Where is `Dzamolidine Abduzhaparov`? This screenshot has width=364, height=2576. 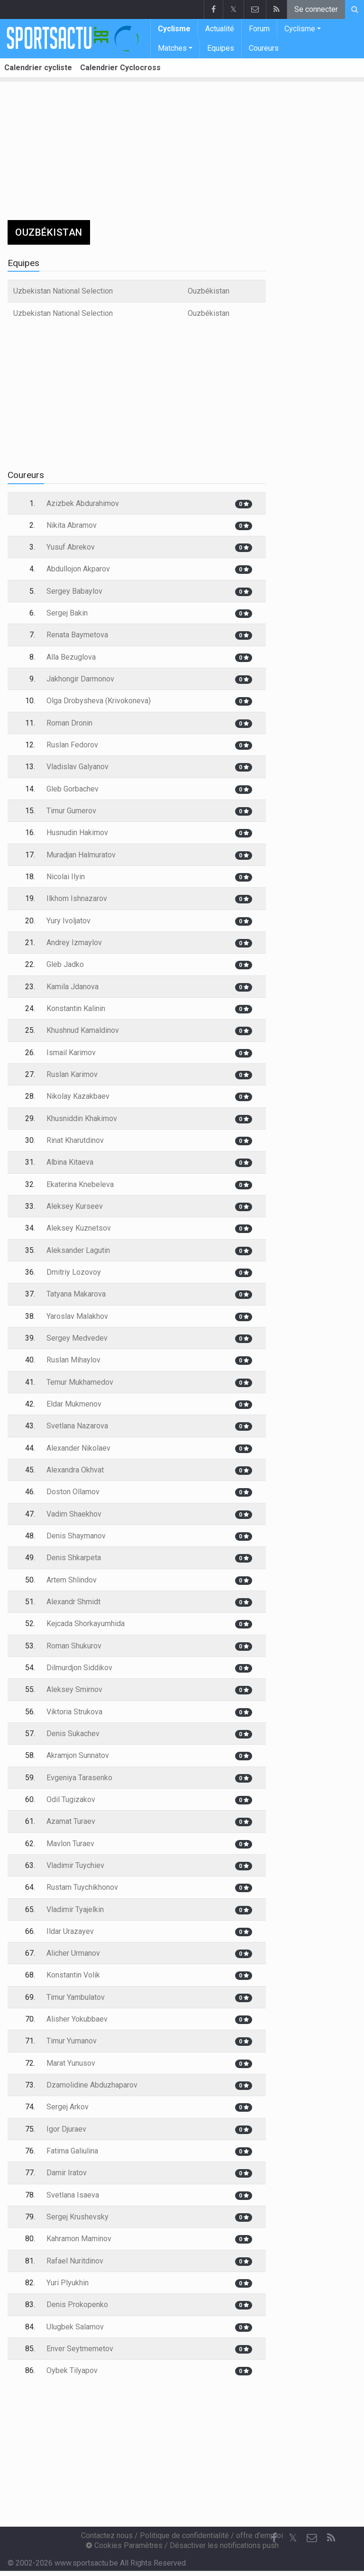 Dzamolidine Abduzhaparov is located at coordinates (91, 2084).